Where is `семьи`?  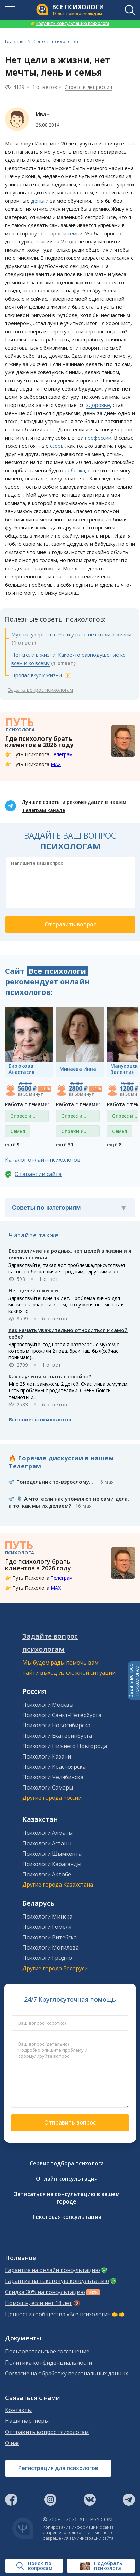 семьи is located at coordinates (75, 233).